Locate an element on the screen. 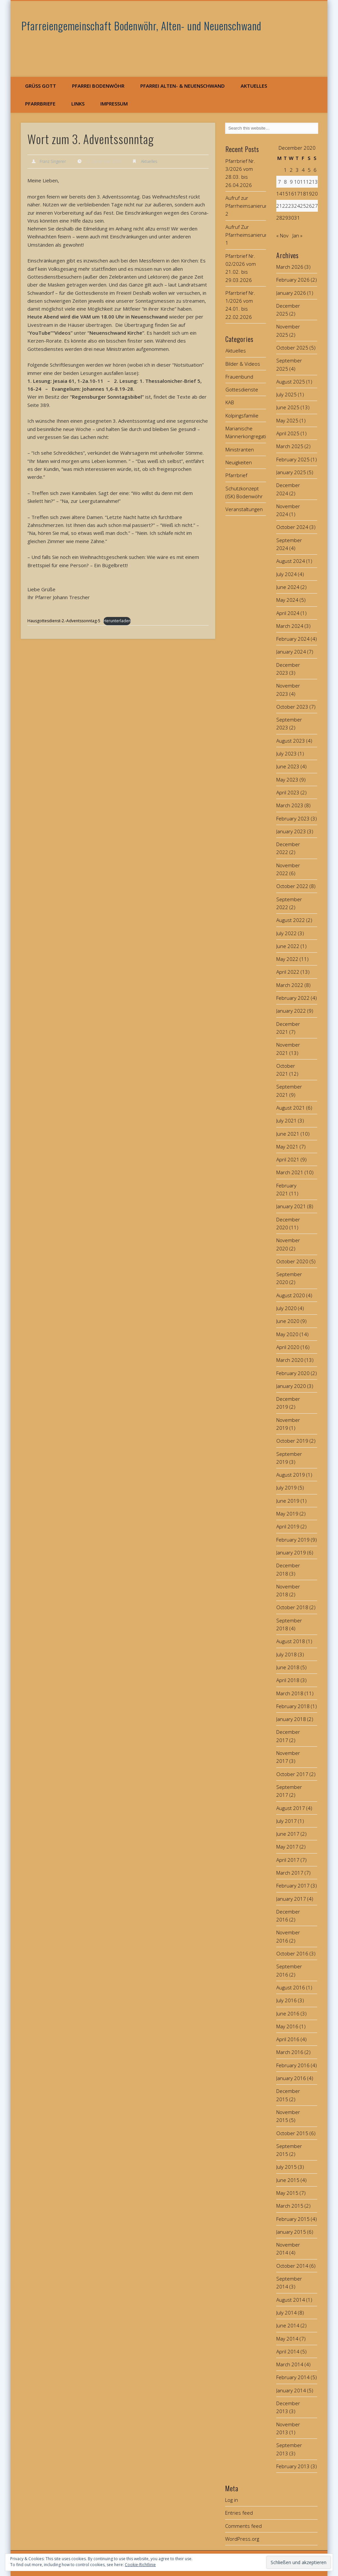 The width and height of the screenshot is (338, 2576). Links is located at coordinates (77, 103).